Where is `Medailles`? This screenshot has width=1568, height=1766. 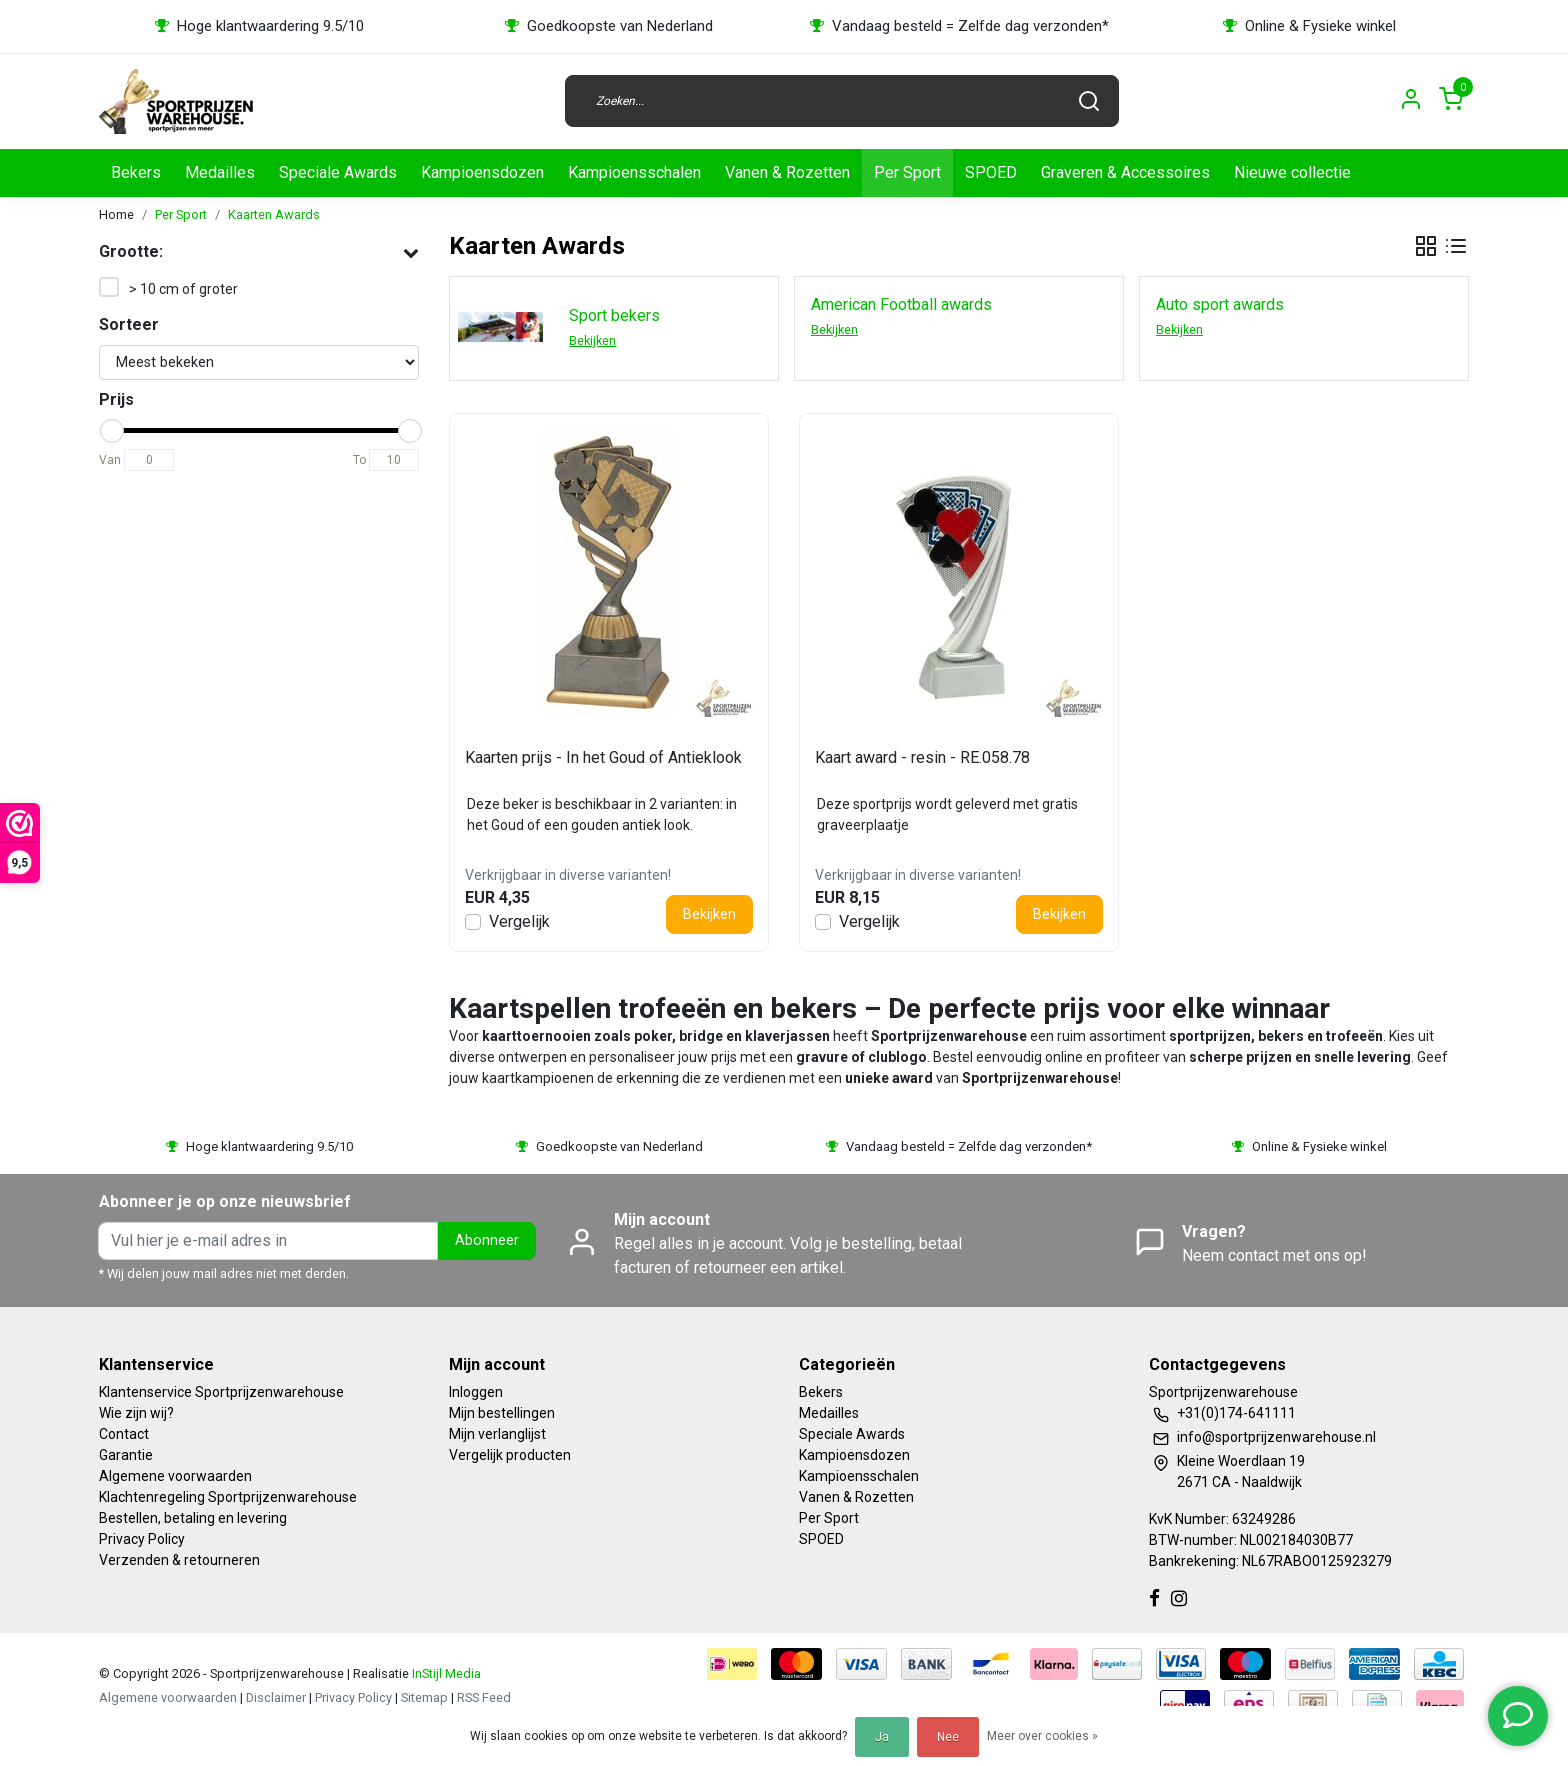
Medailles is located at coordinates (220, 172).